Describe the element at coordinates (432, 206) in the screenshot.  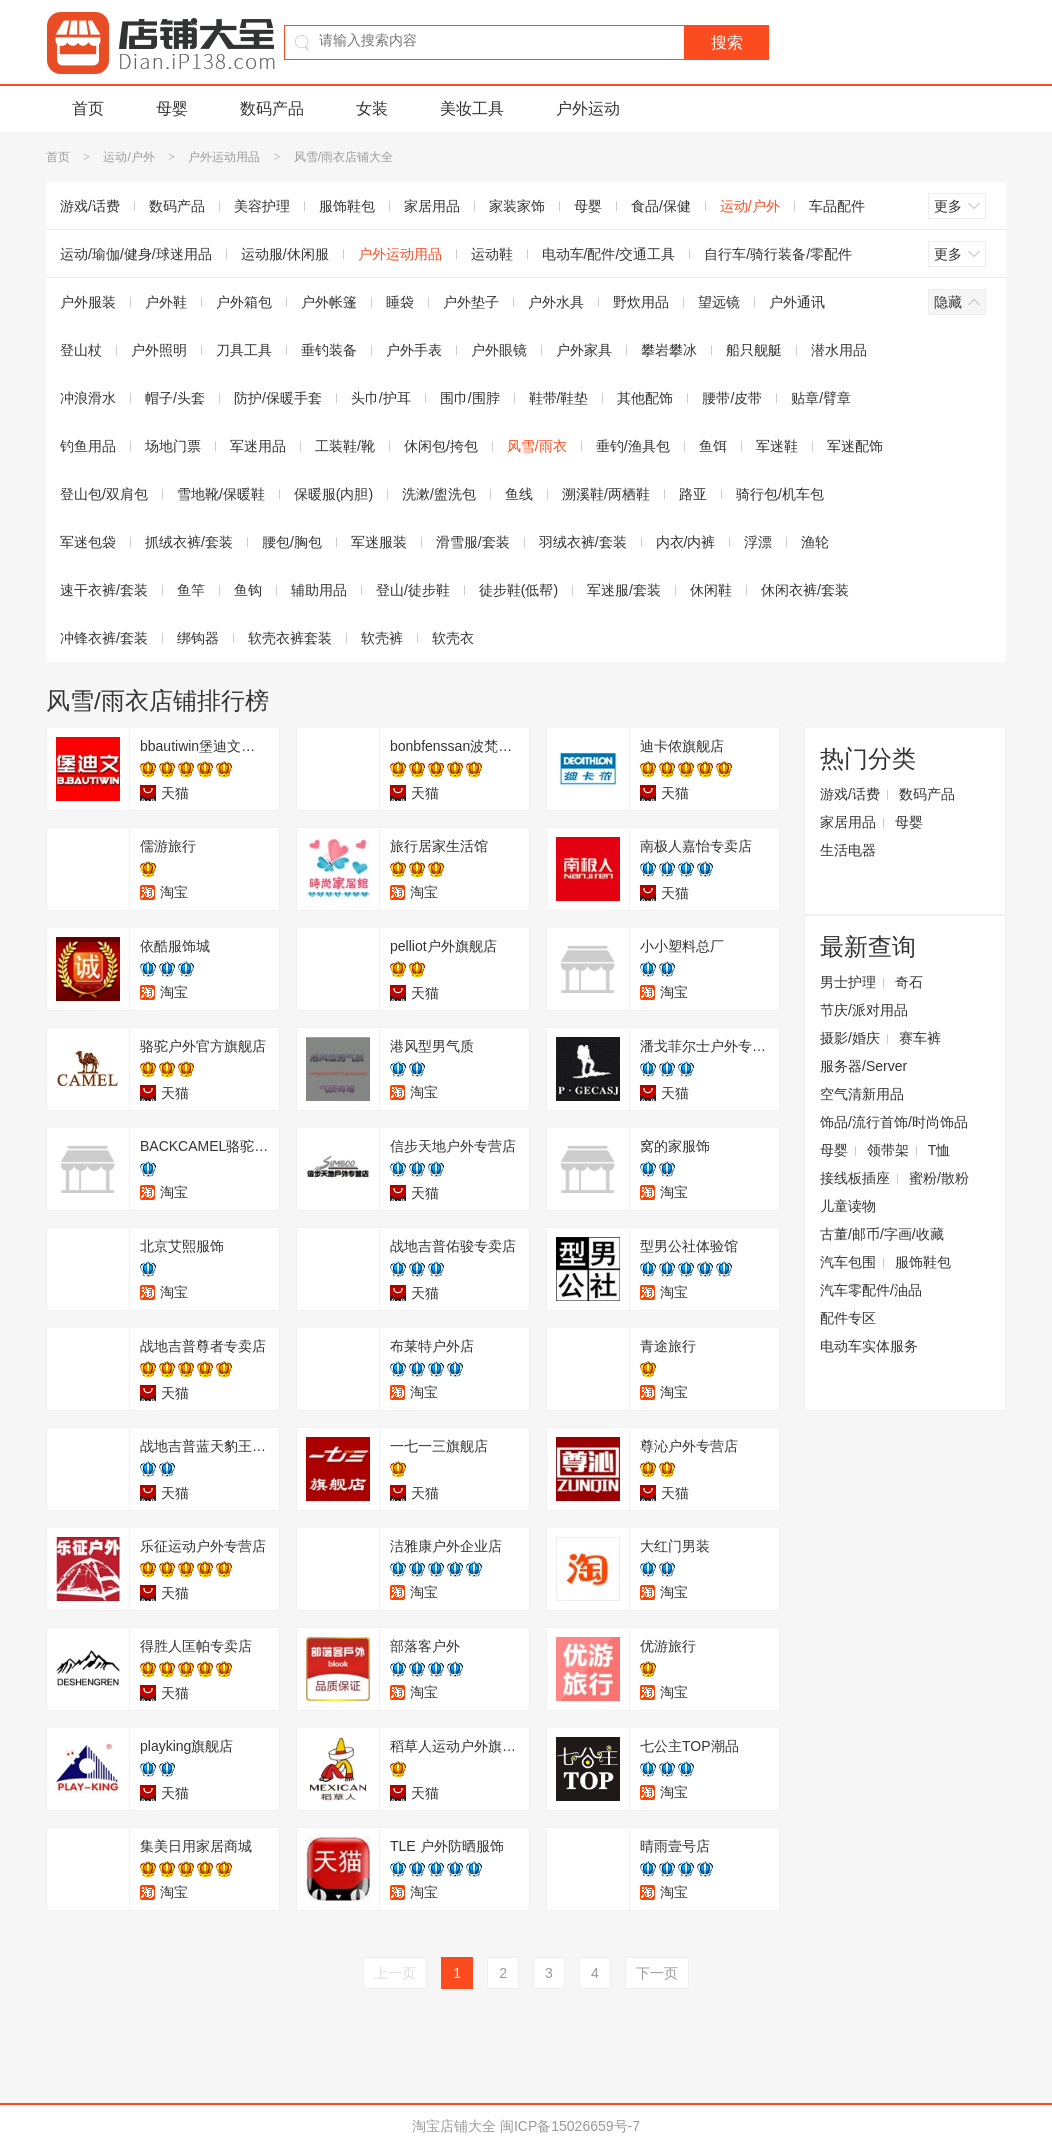
I see `家居用品` at that location.